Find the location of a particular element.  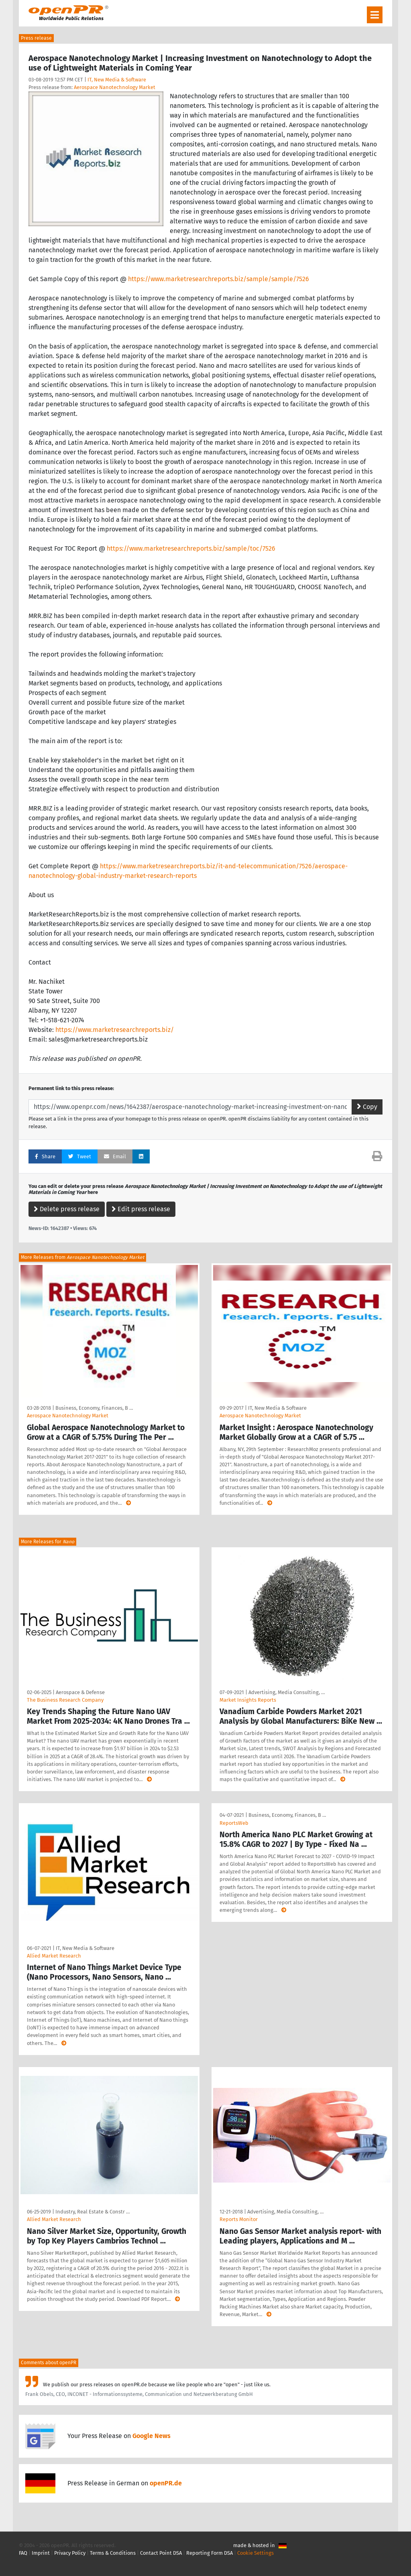

Advertising, Media Consulting, … is located at coordinates (286, 1692).